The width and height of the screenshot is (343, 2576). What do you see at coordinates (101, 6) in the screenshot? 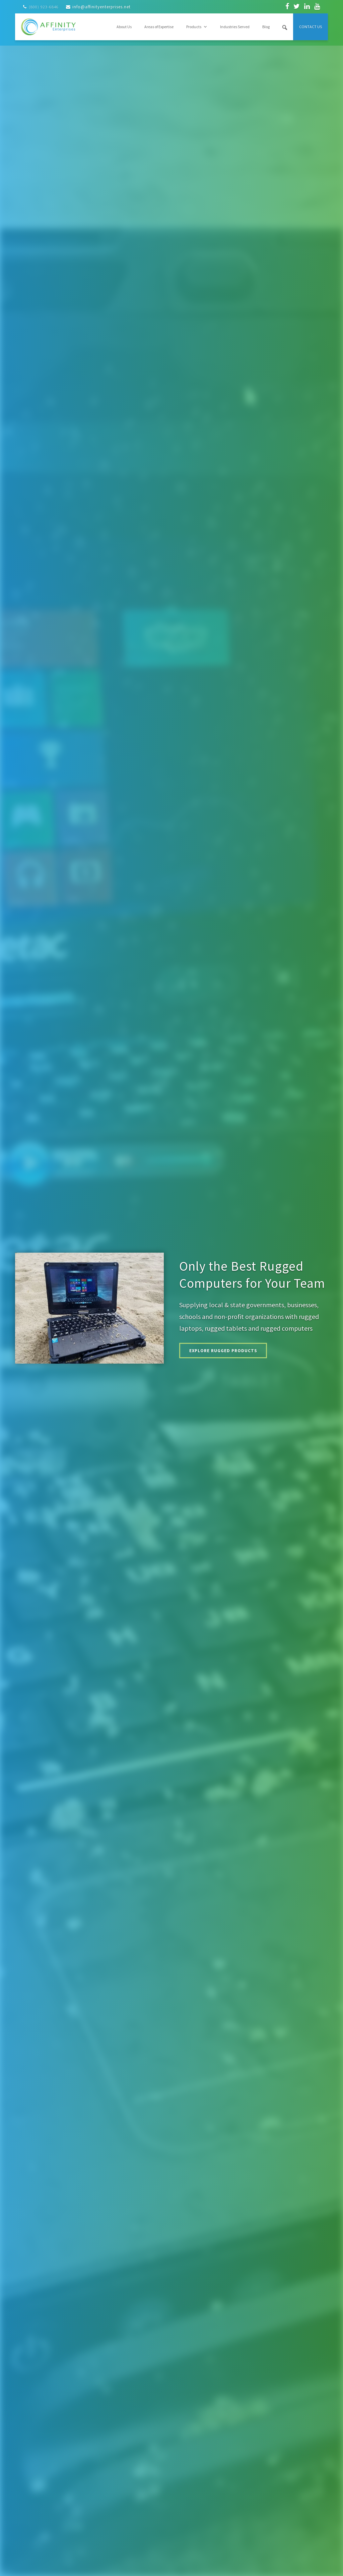
I see `info@affinityenterprises.net` at bounding box center [101, 6].